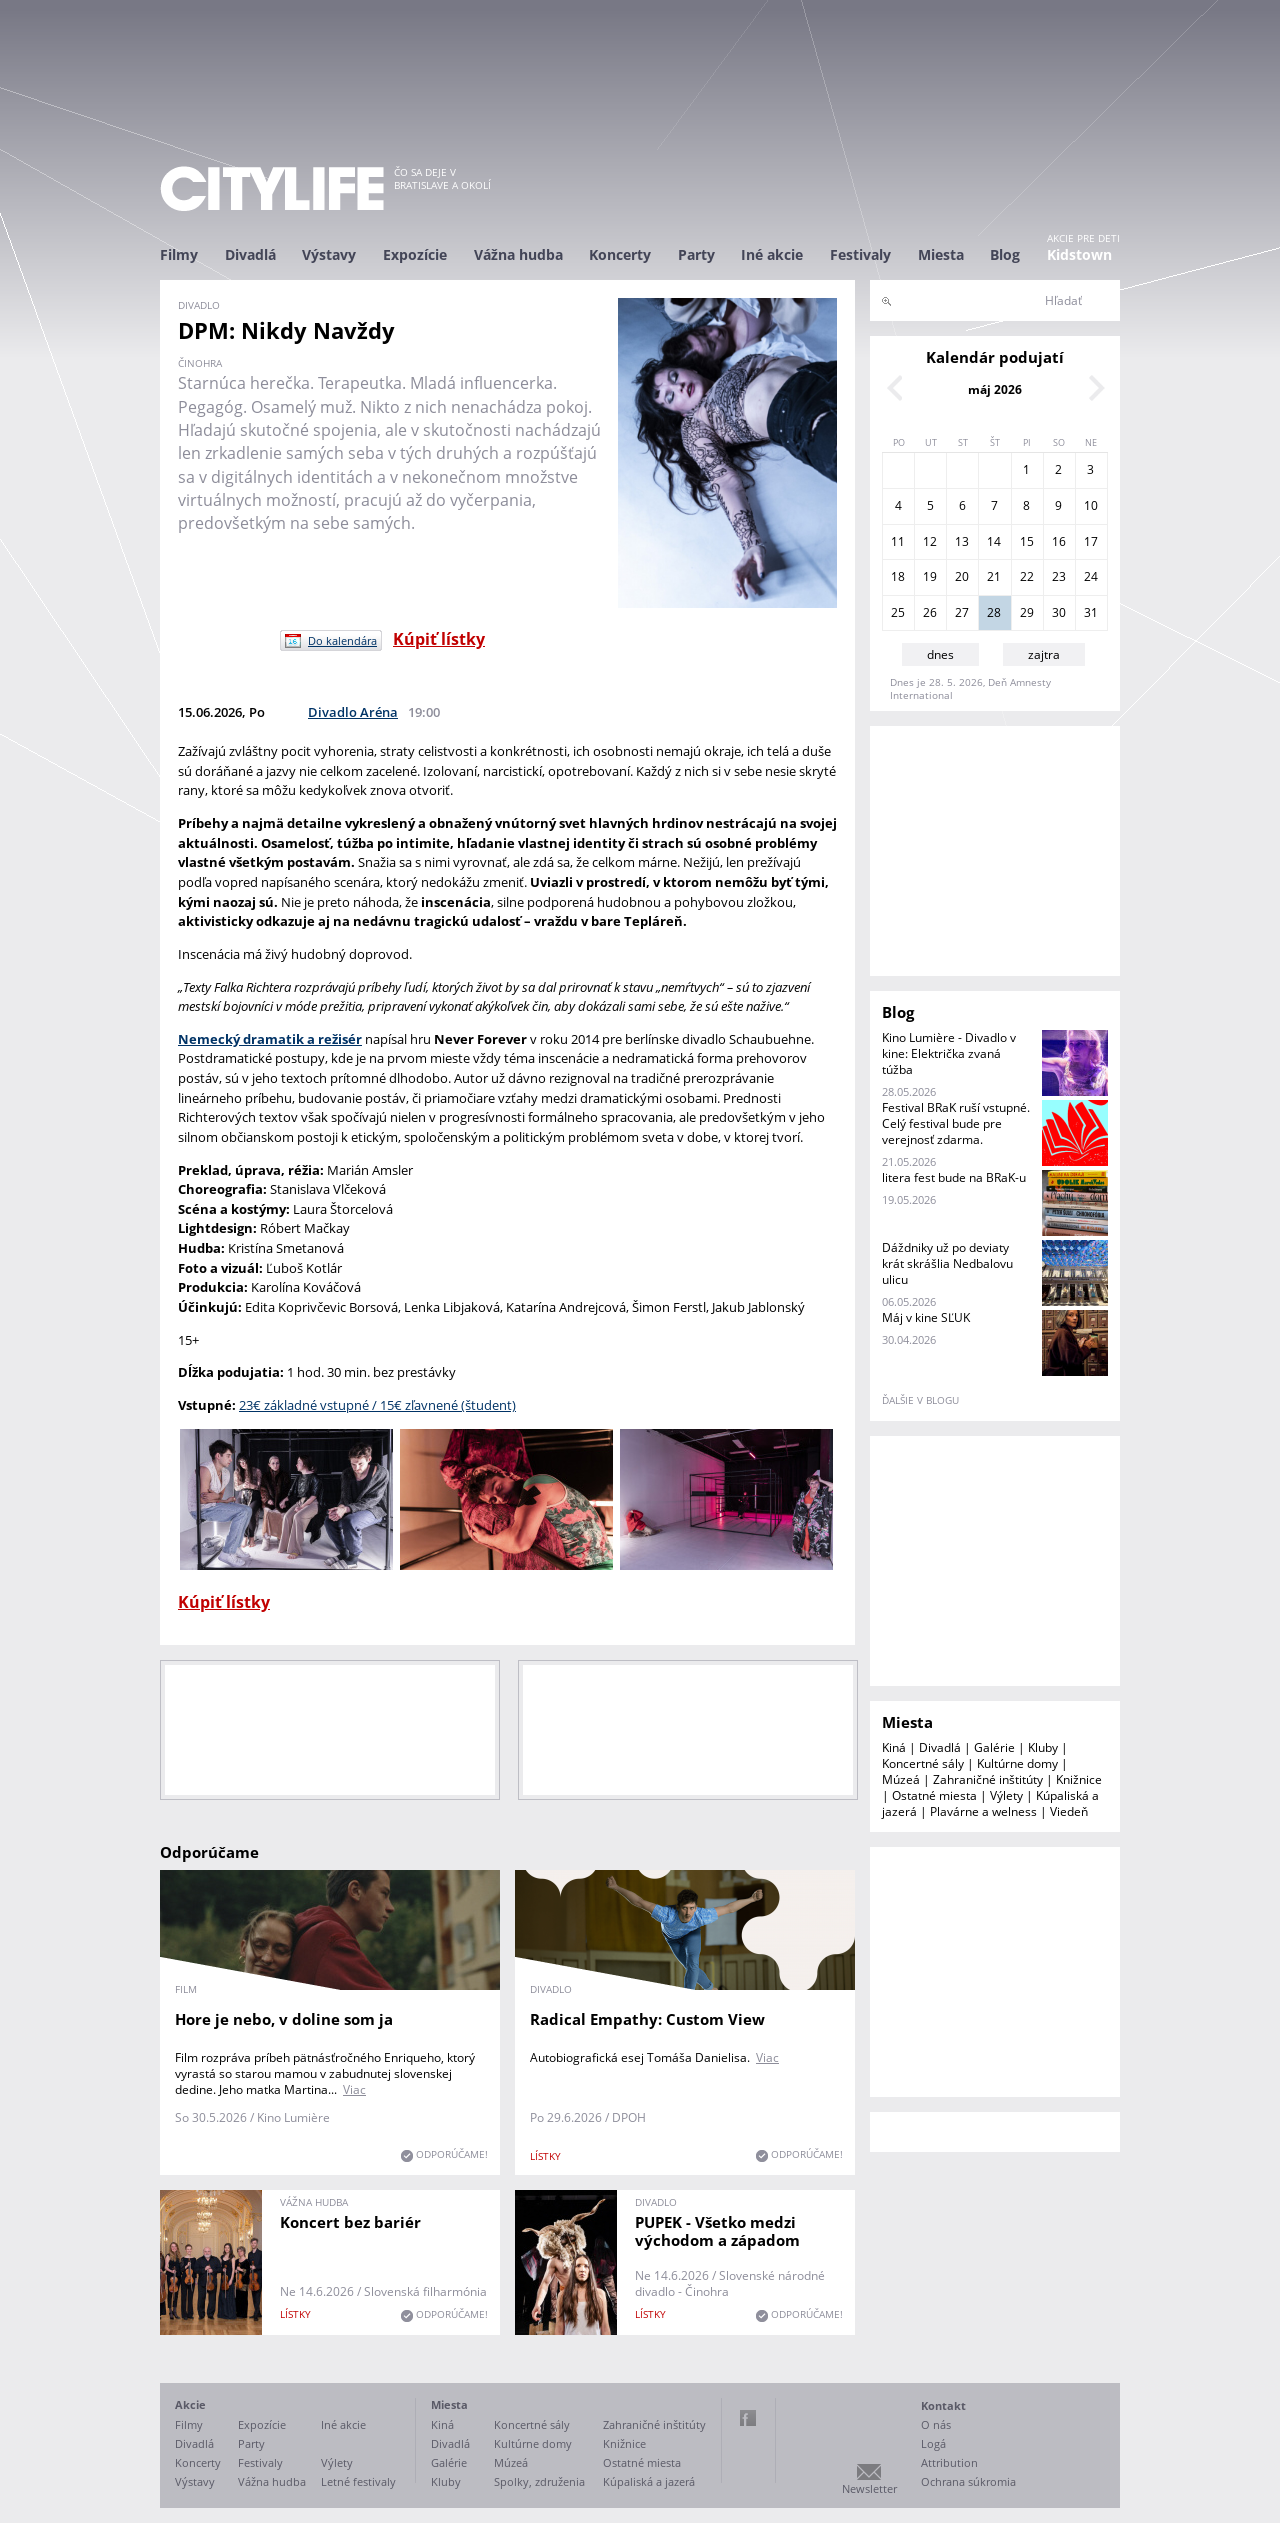  I want to click on Koncert bez bariér, so click(350, 2222).